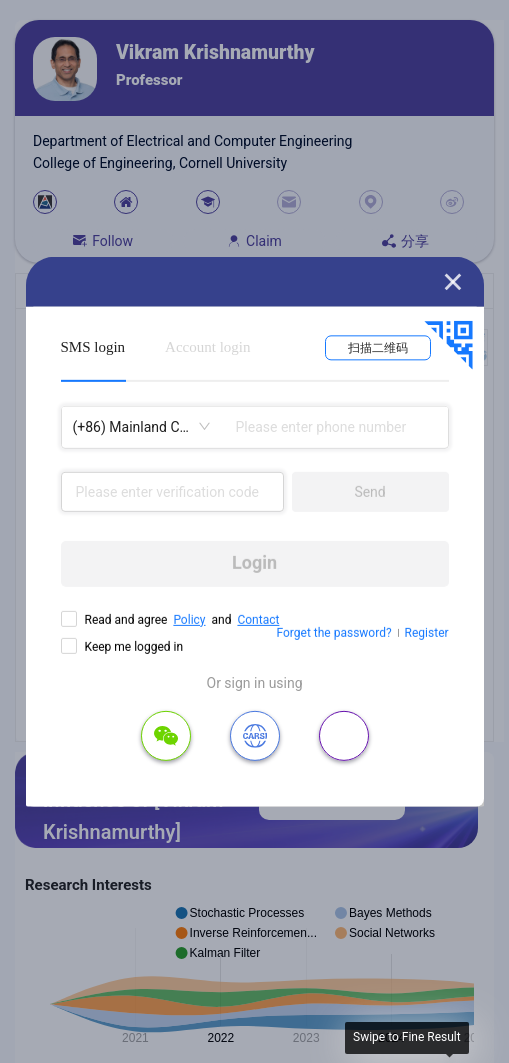  What do you see at coordinates (334, 633) in the screenshot?
I see `Forget the password?` at bounding box center [334, 633].